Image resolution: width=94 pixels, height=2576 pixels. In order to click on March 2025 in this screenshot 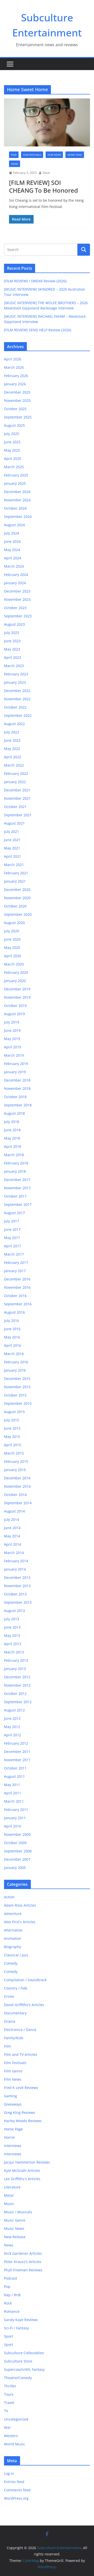, I will do `click(14, 466)`.